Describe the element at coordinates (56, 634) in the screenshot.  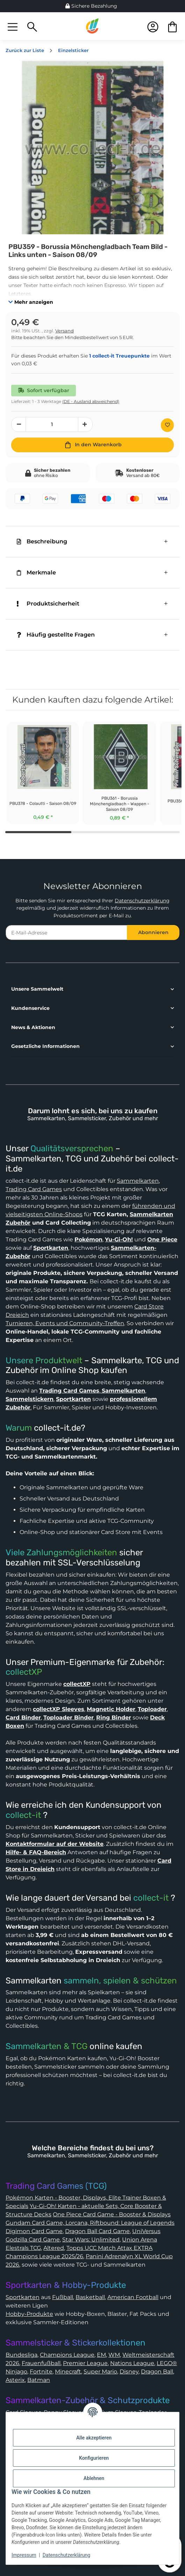
I see `Häufig gestellte Fragen` at that location.